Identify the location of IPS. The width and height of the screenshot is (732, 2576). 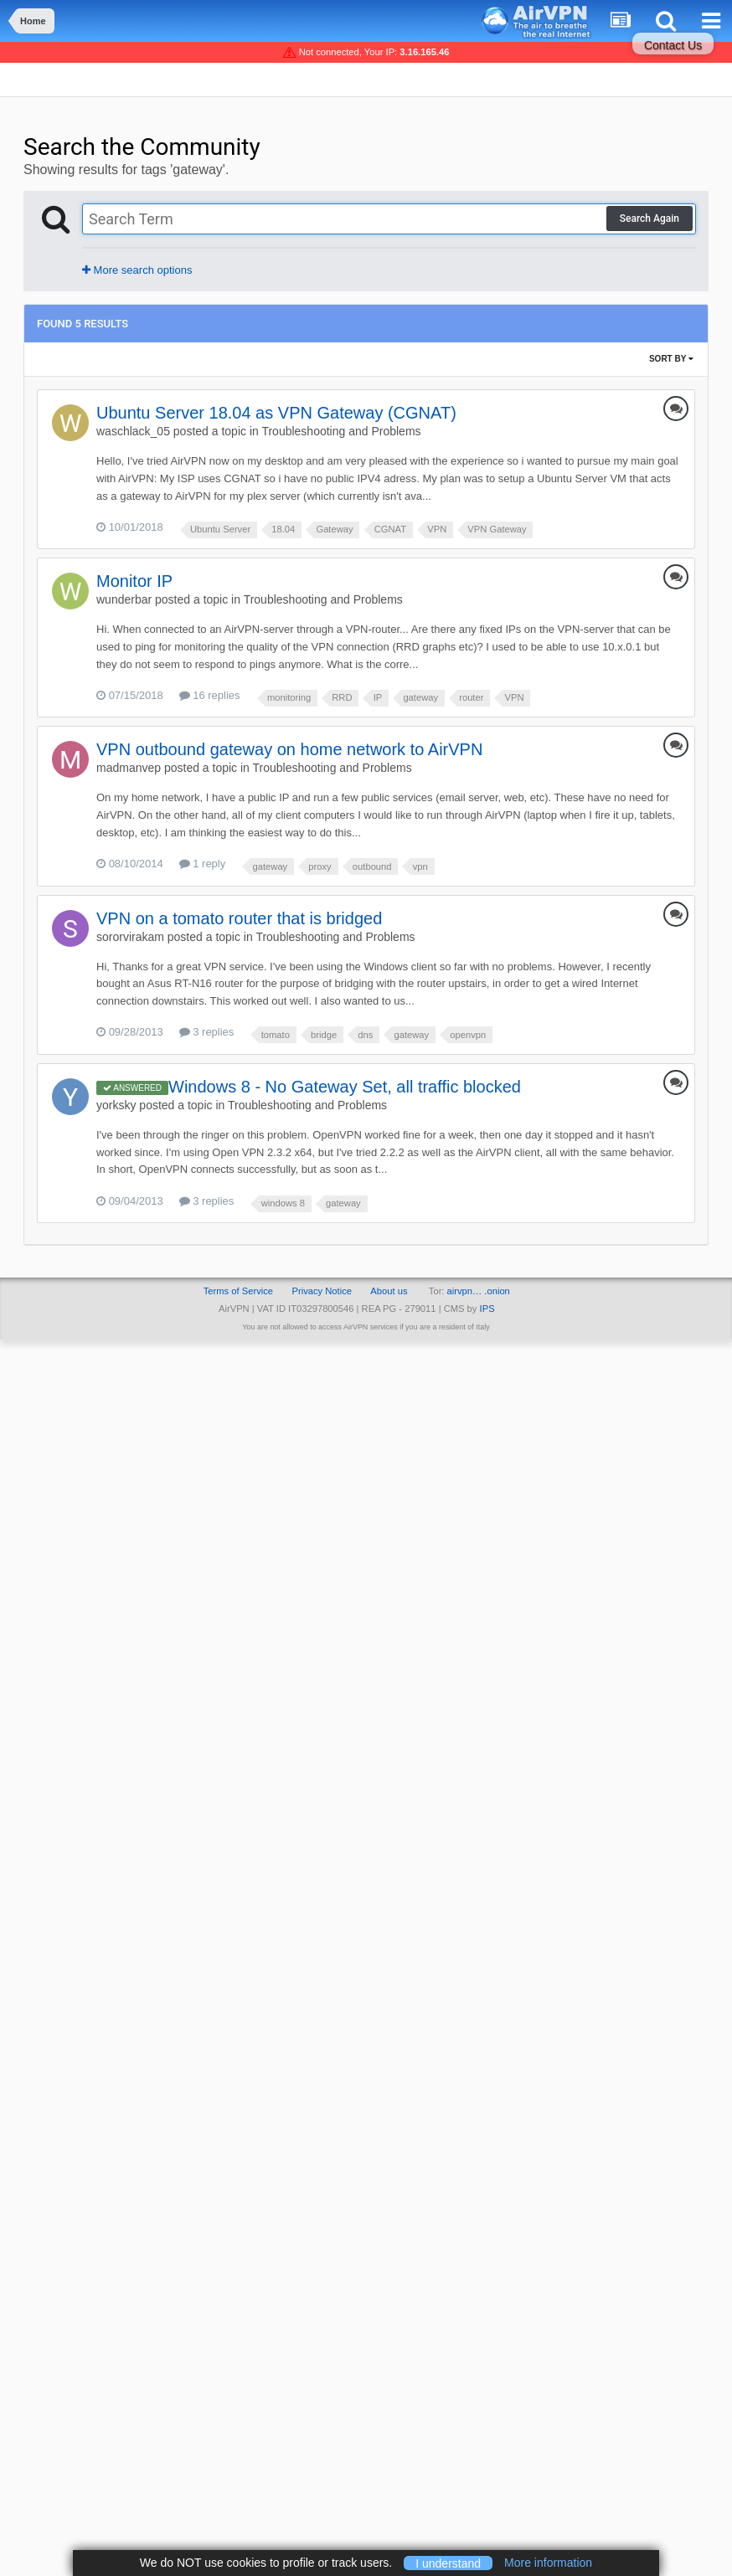
(487, 1308).